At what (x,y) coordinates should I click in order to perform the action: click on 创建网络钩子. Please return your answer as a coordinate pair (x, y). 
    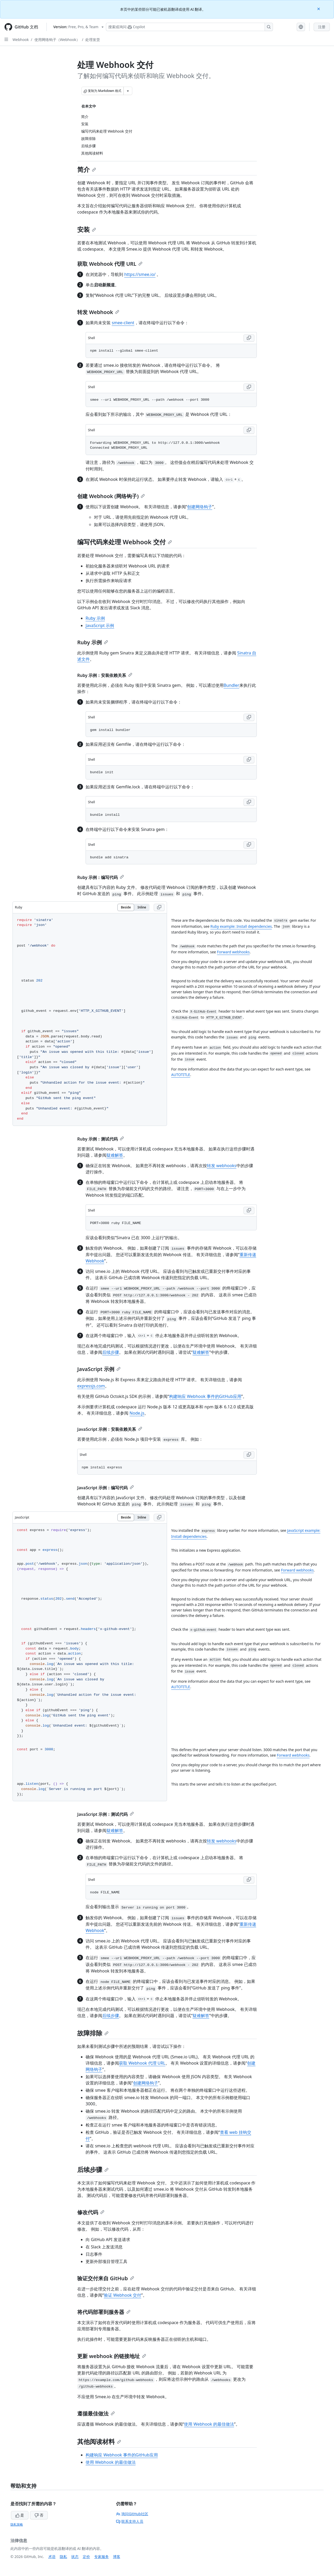
    Looking at the image, I should click on (199, 507).